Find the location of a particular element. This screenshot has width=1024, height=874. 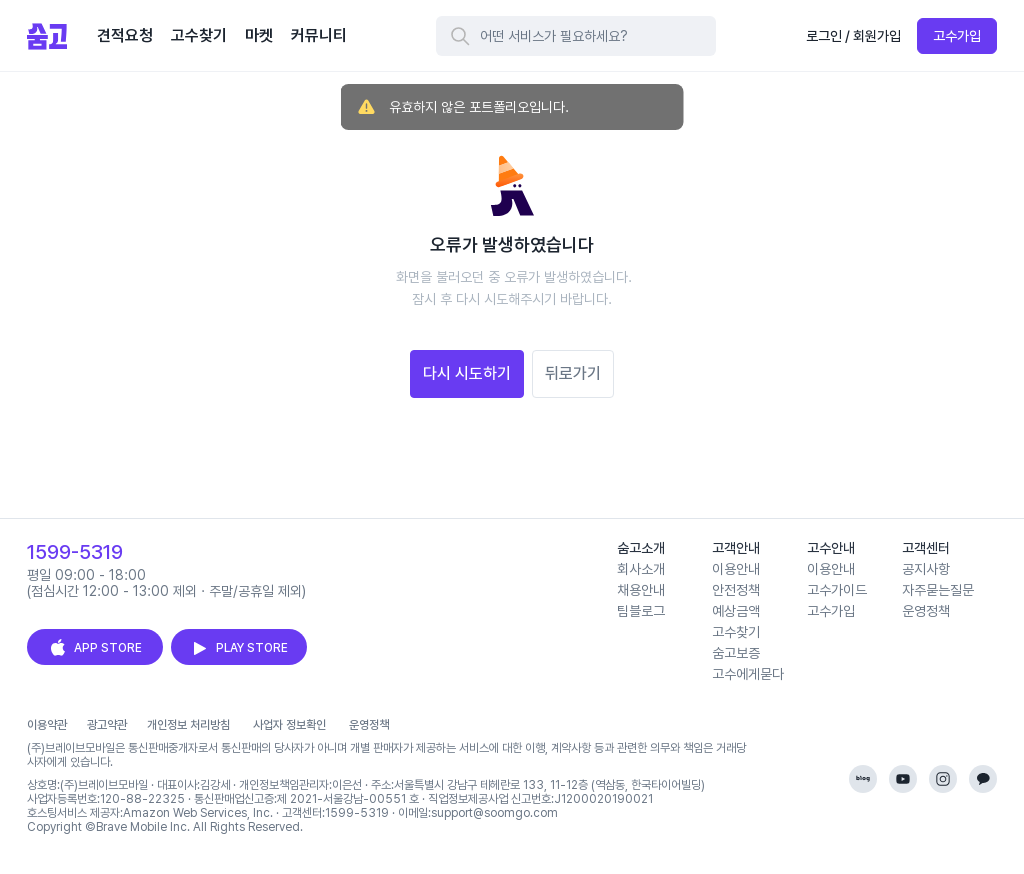

팀블로그 is located at coordinates (641, 611).